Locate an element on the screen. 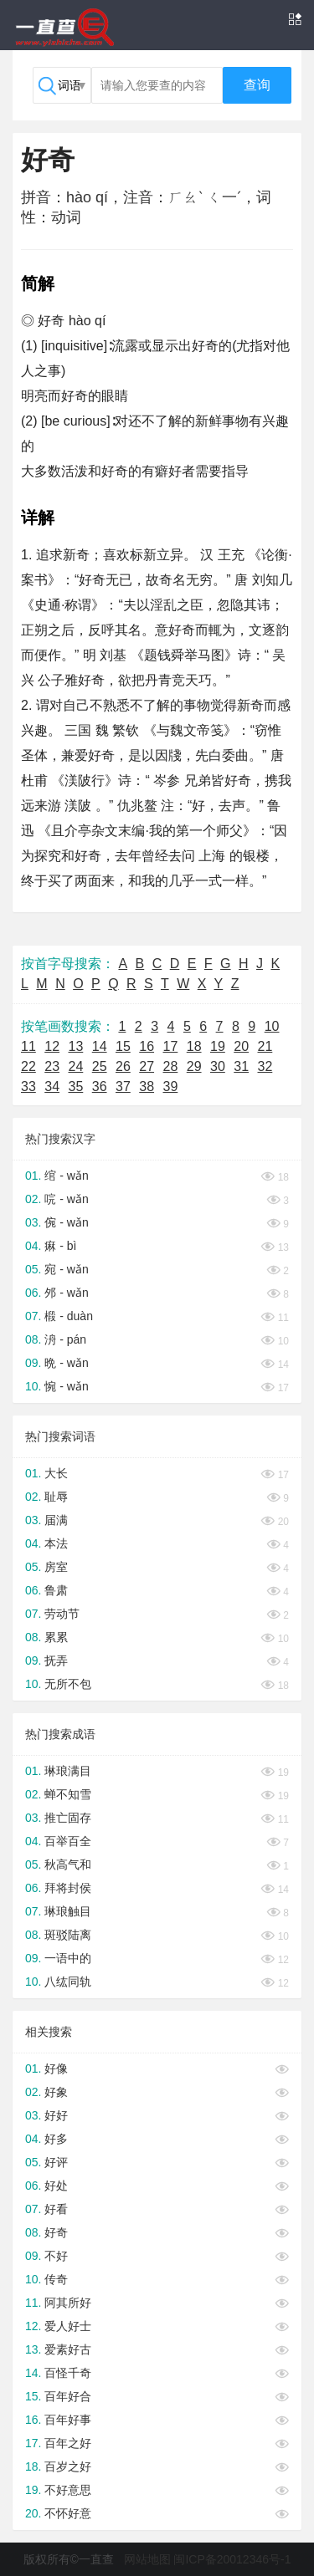 This screenshot has height=2576, width=314. 百举百全 is located at coordinates (67, 1841).